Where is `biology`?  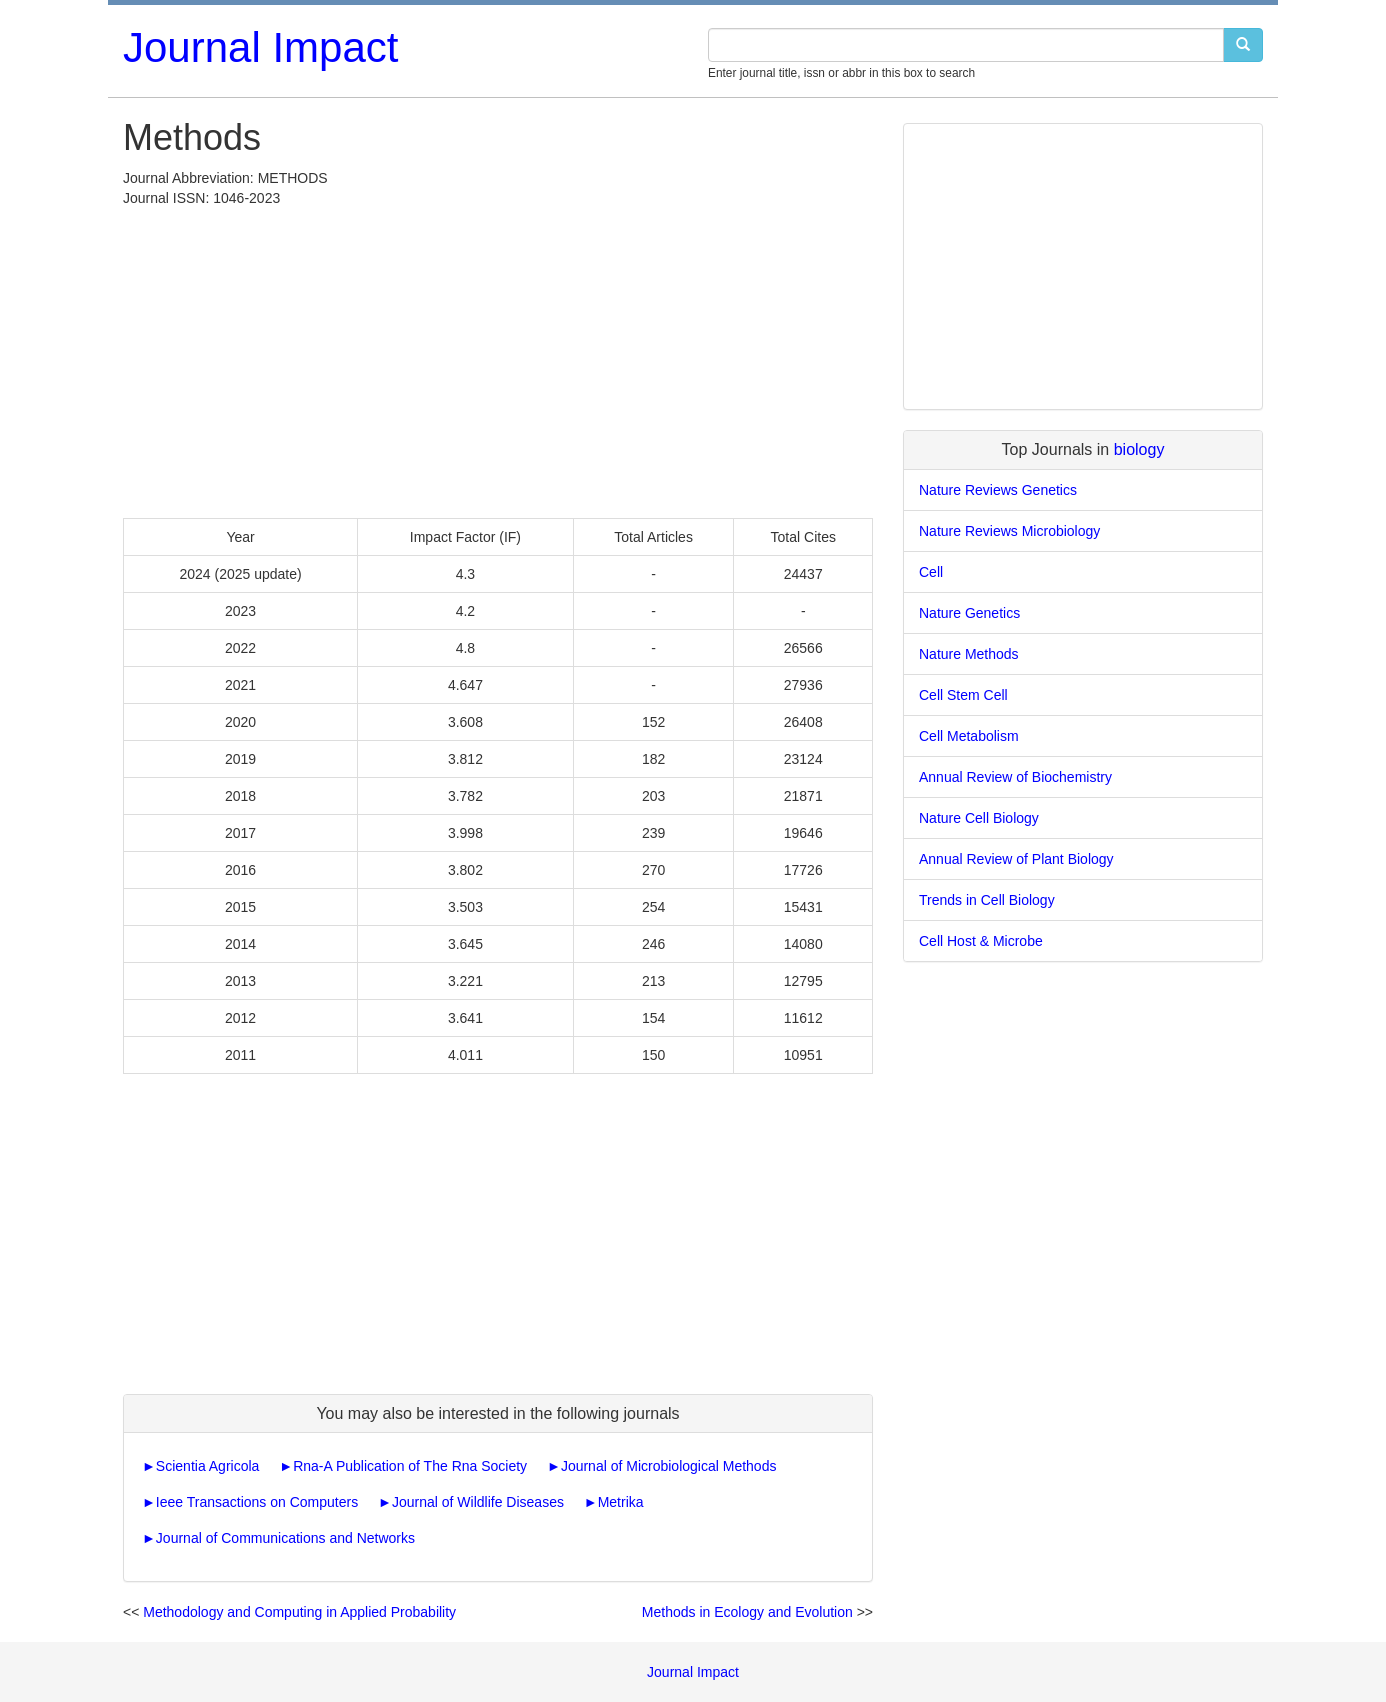
biology is located at coordinates (1139, 449).